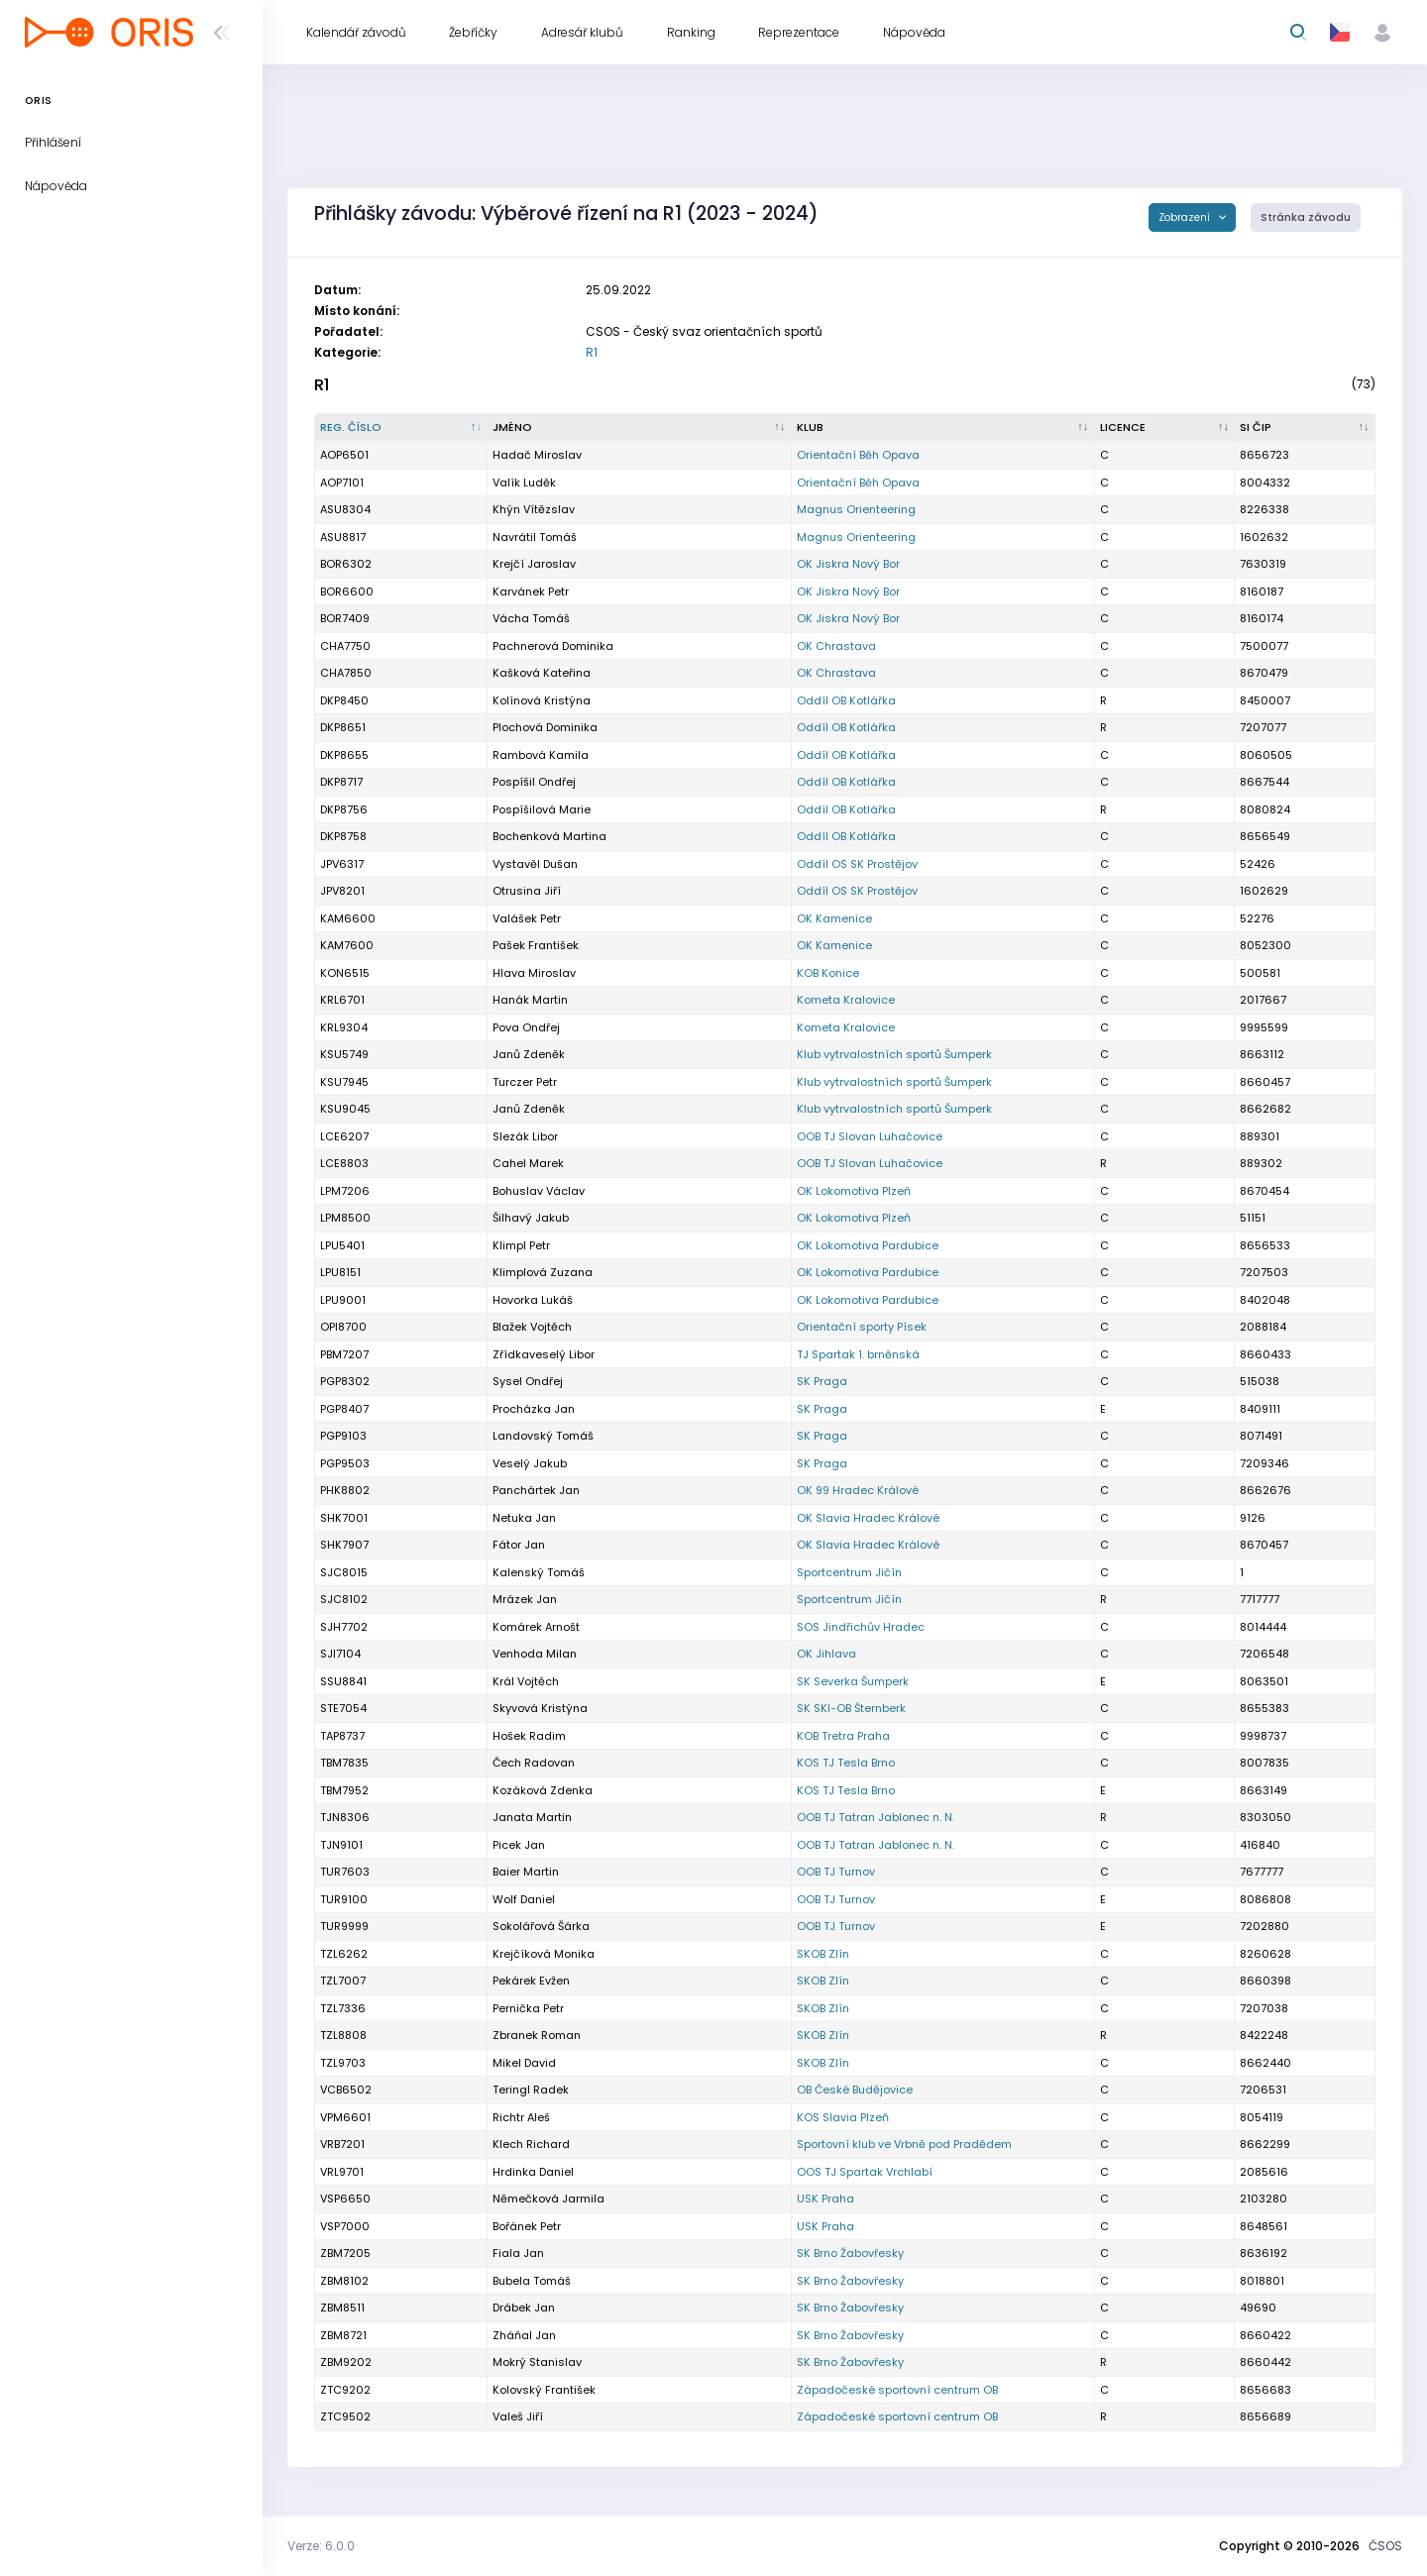  Describe the element at coordinates (1305, 428) in the screenshot. I see `[SI čip : kliknout pro setřídění vzestupně]` at that location.